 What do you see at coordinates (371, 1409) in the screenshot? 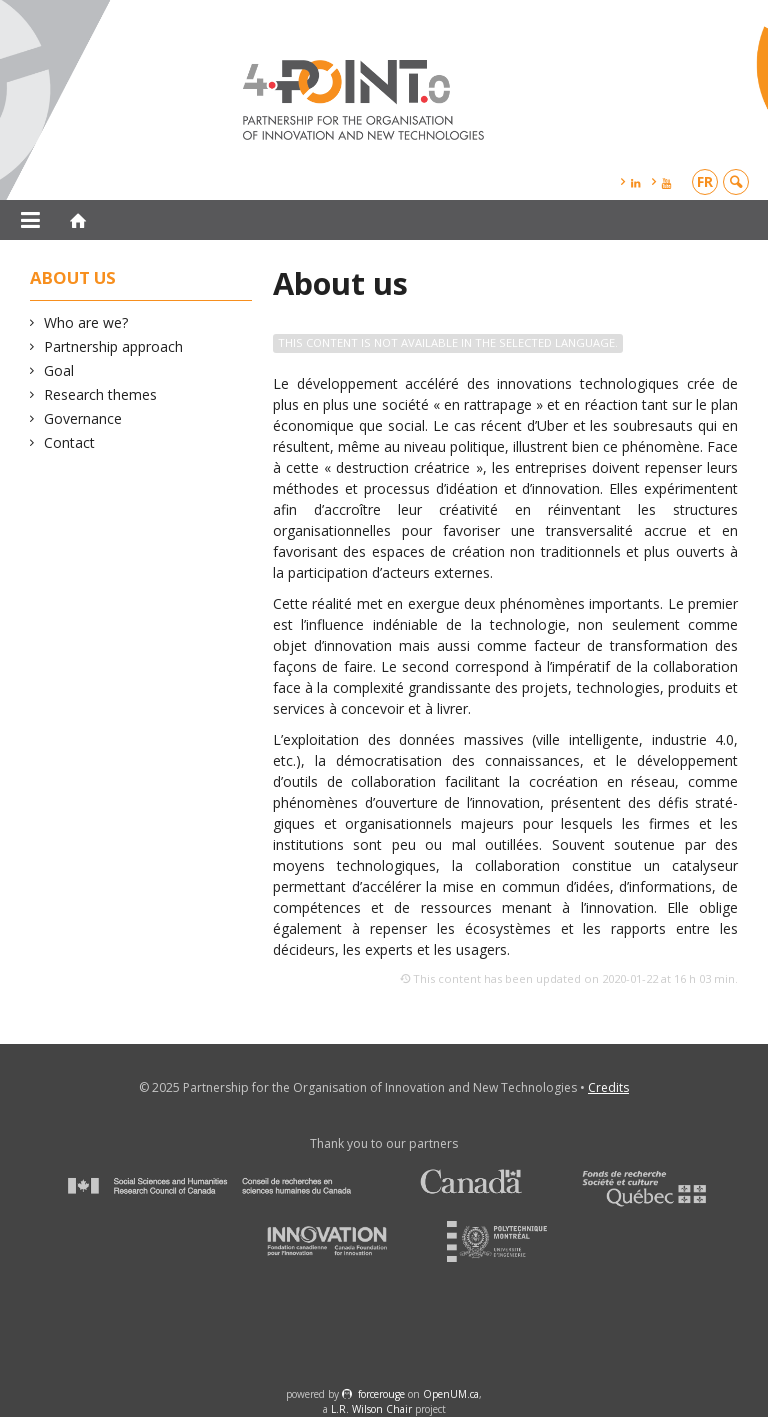
I see `L.R. Wilson Chair` at bounding box center [371, 1409].